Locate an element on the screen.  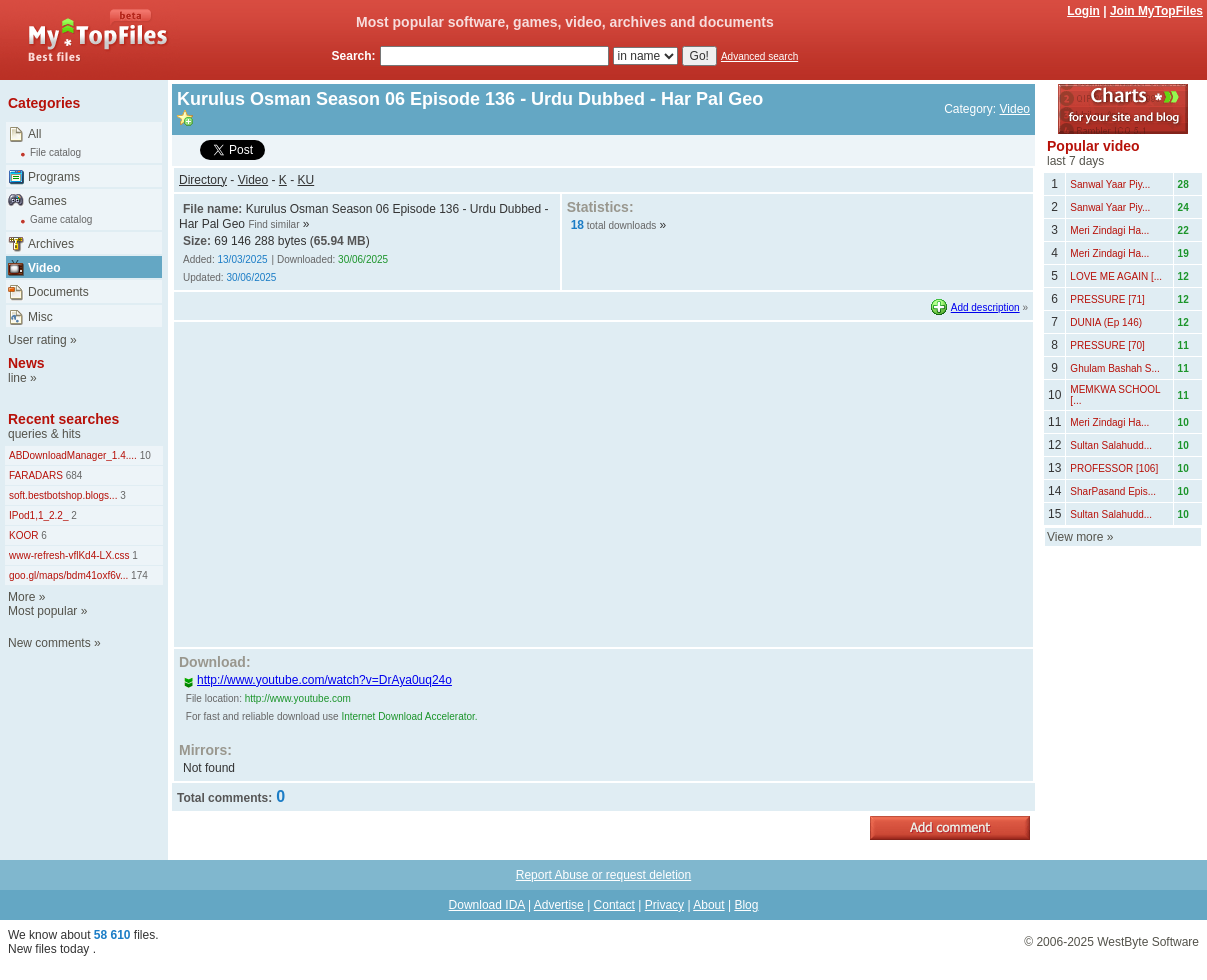
Privacy is located at coordinates (664, 905).